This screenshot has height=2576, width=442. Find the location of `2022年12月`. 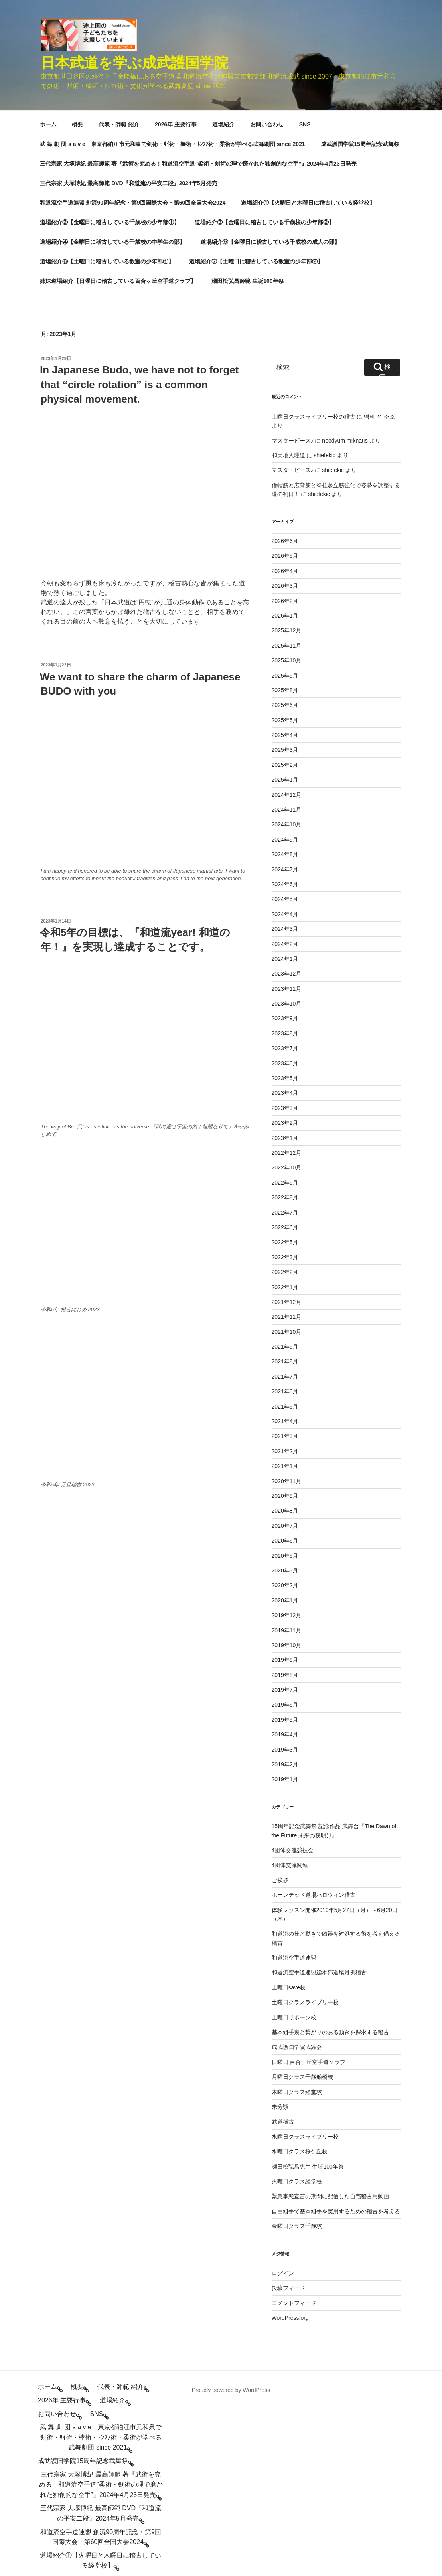

2022年12月 is located at coordinates (287, 967).